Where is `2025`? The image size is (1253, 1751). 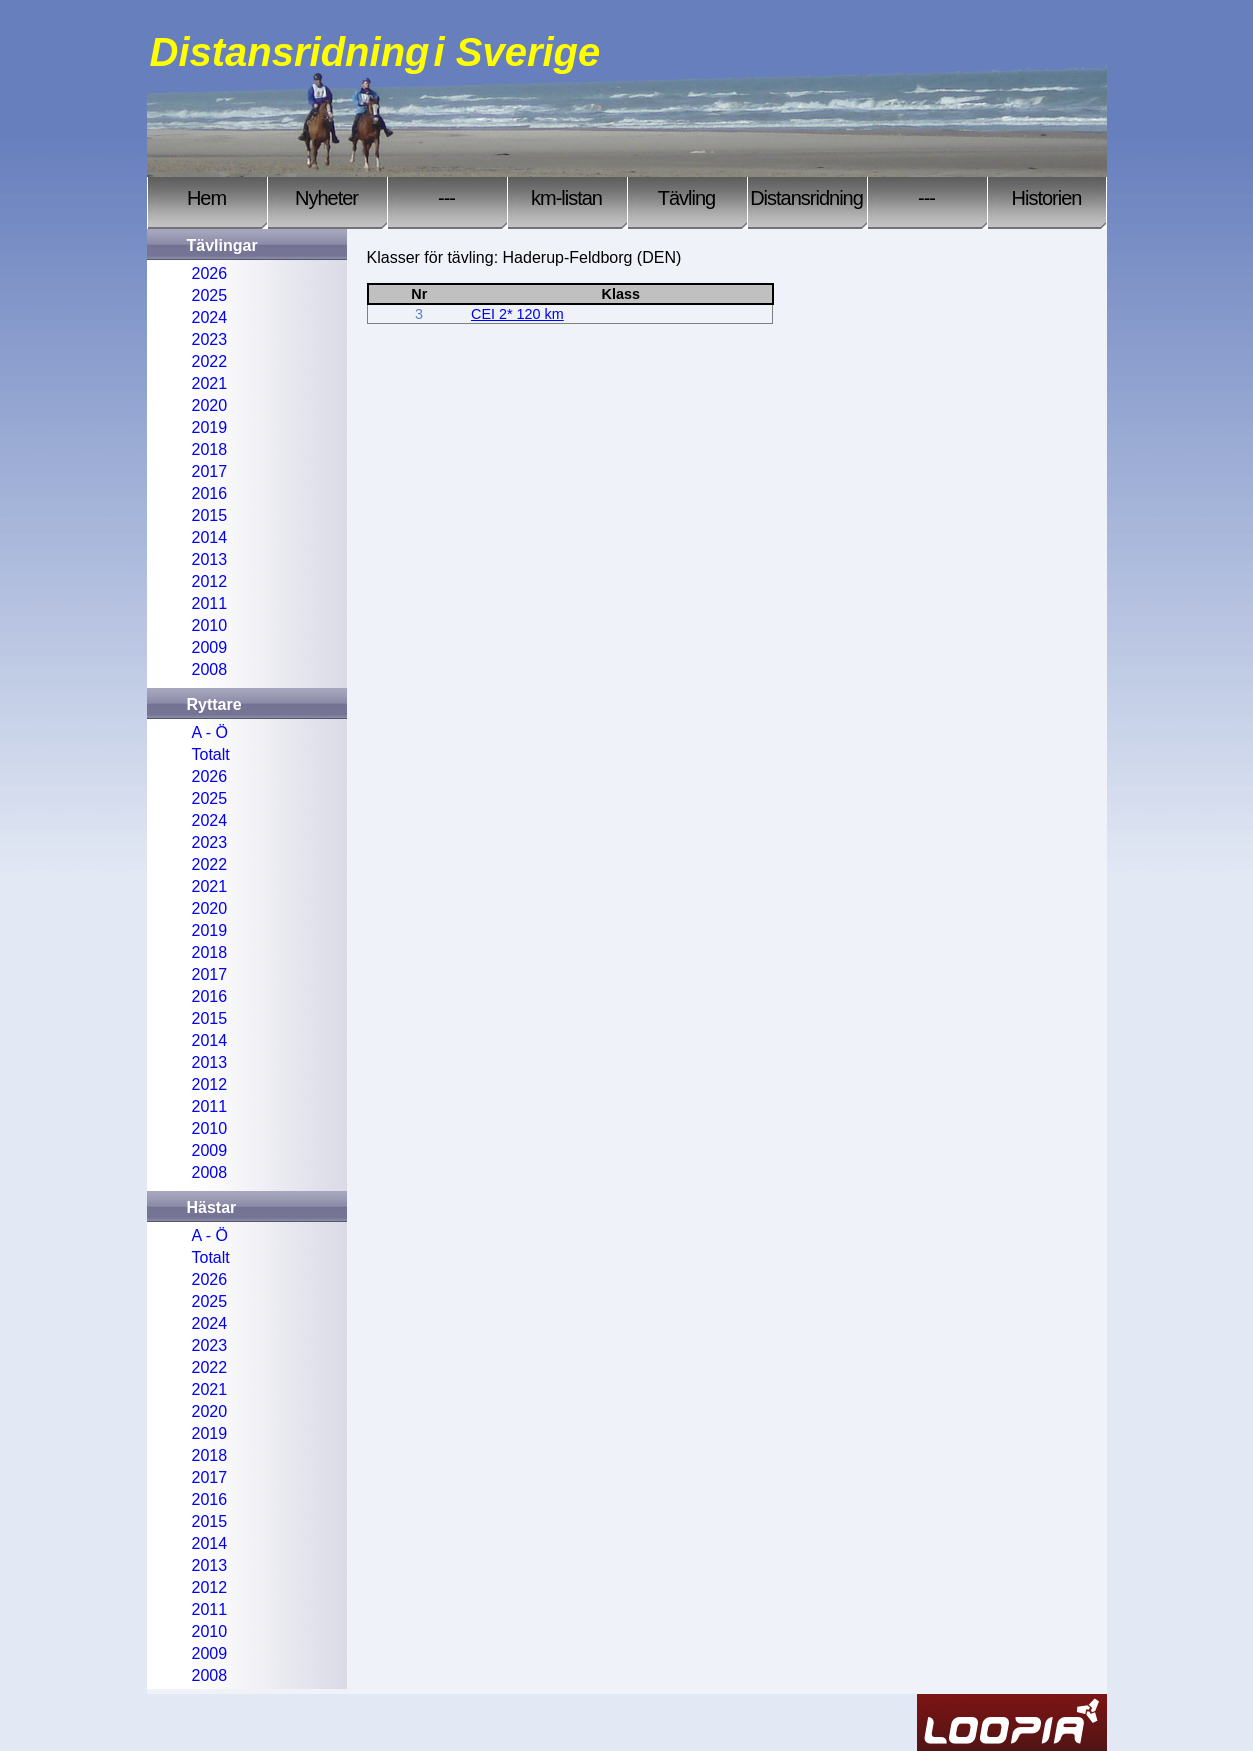
2025 is located at coordinates (210, 295).